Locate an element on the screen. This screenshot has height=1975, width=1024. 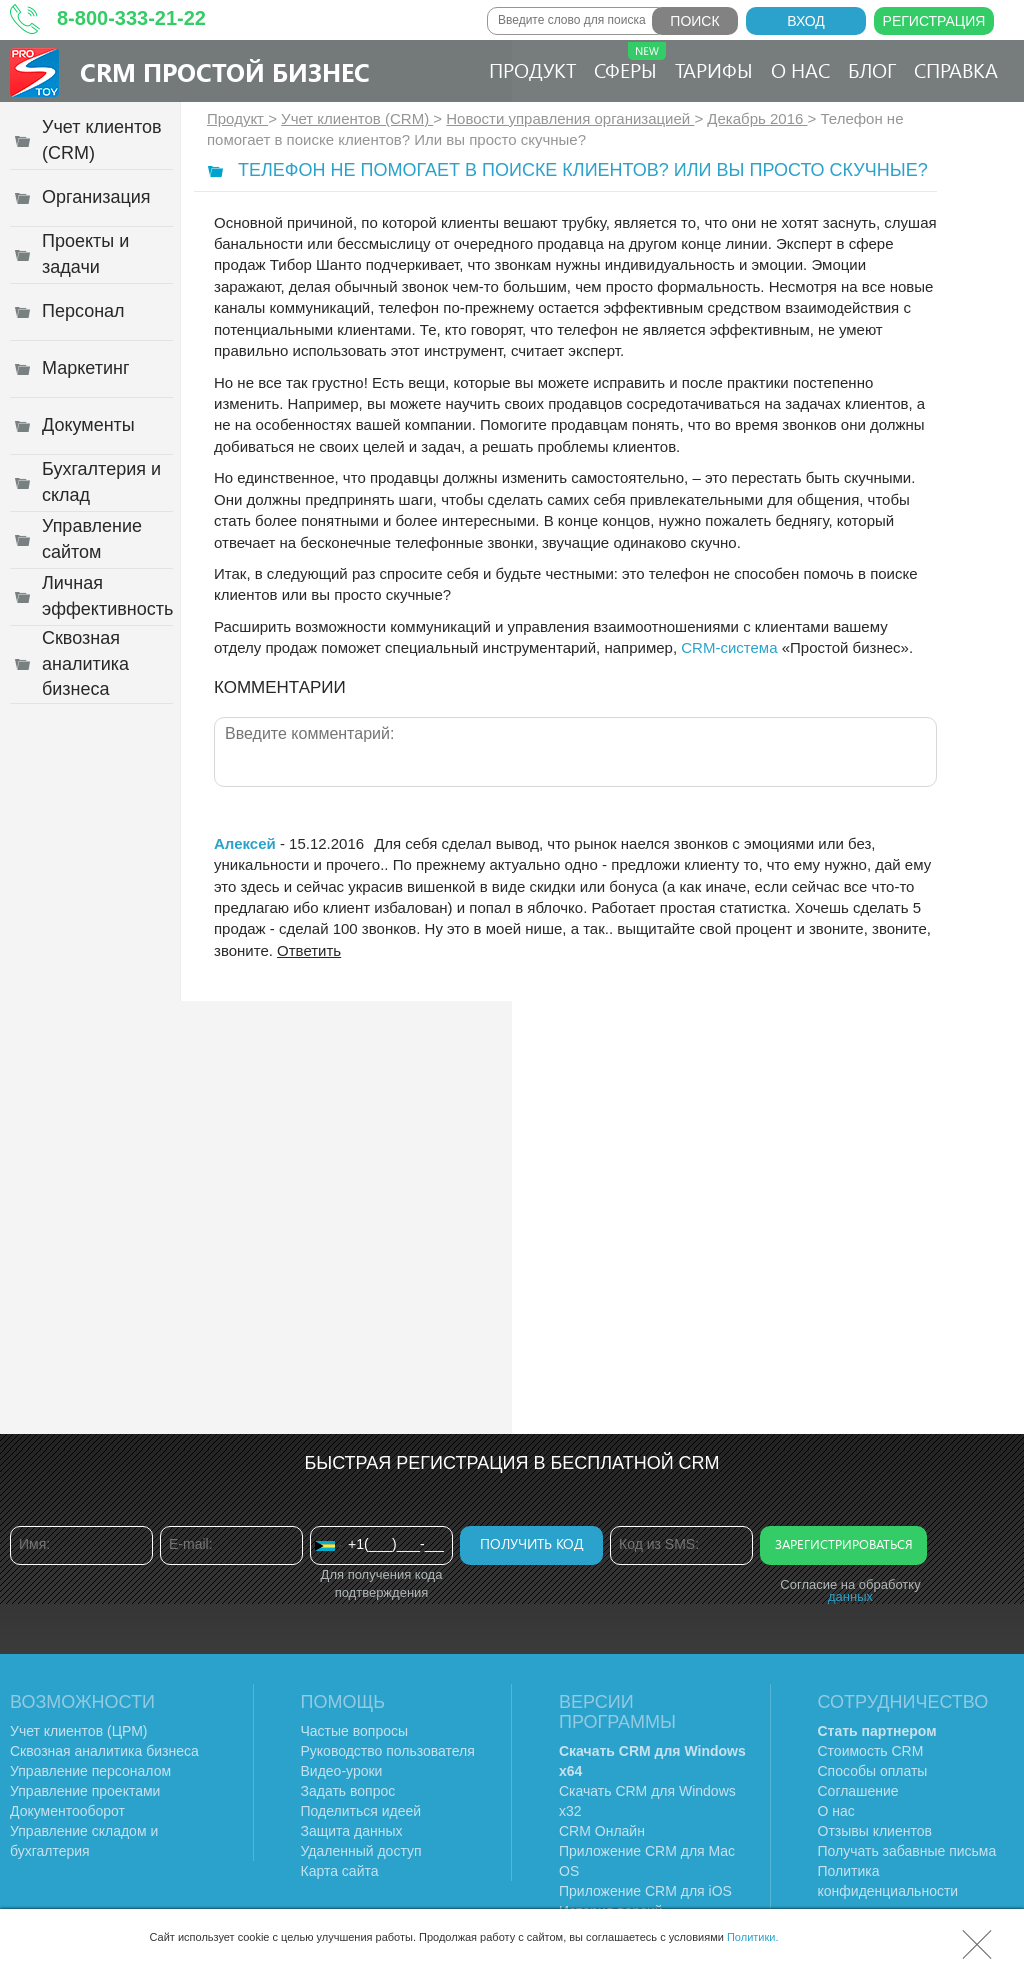
Получать забавные письма is located at coordinates (907, 1851).